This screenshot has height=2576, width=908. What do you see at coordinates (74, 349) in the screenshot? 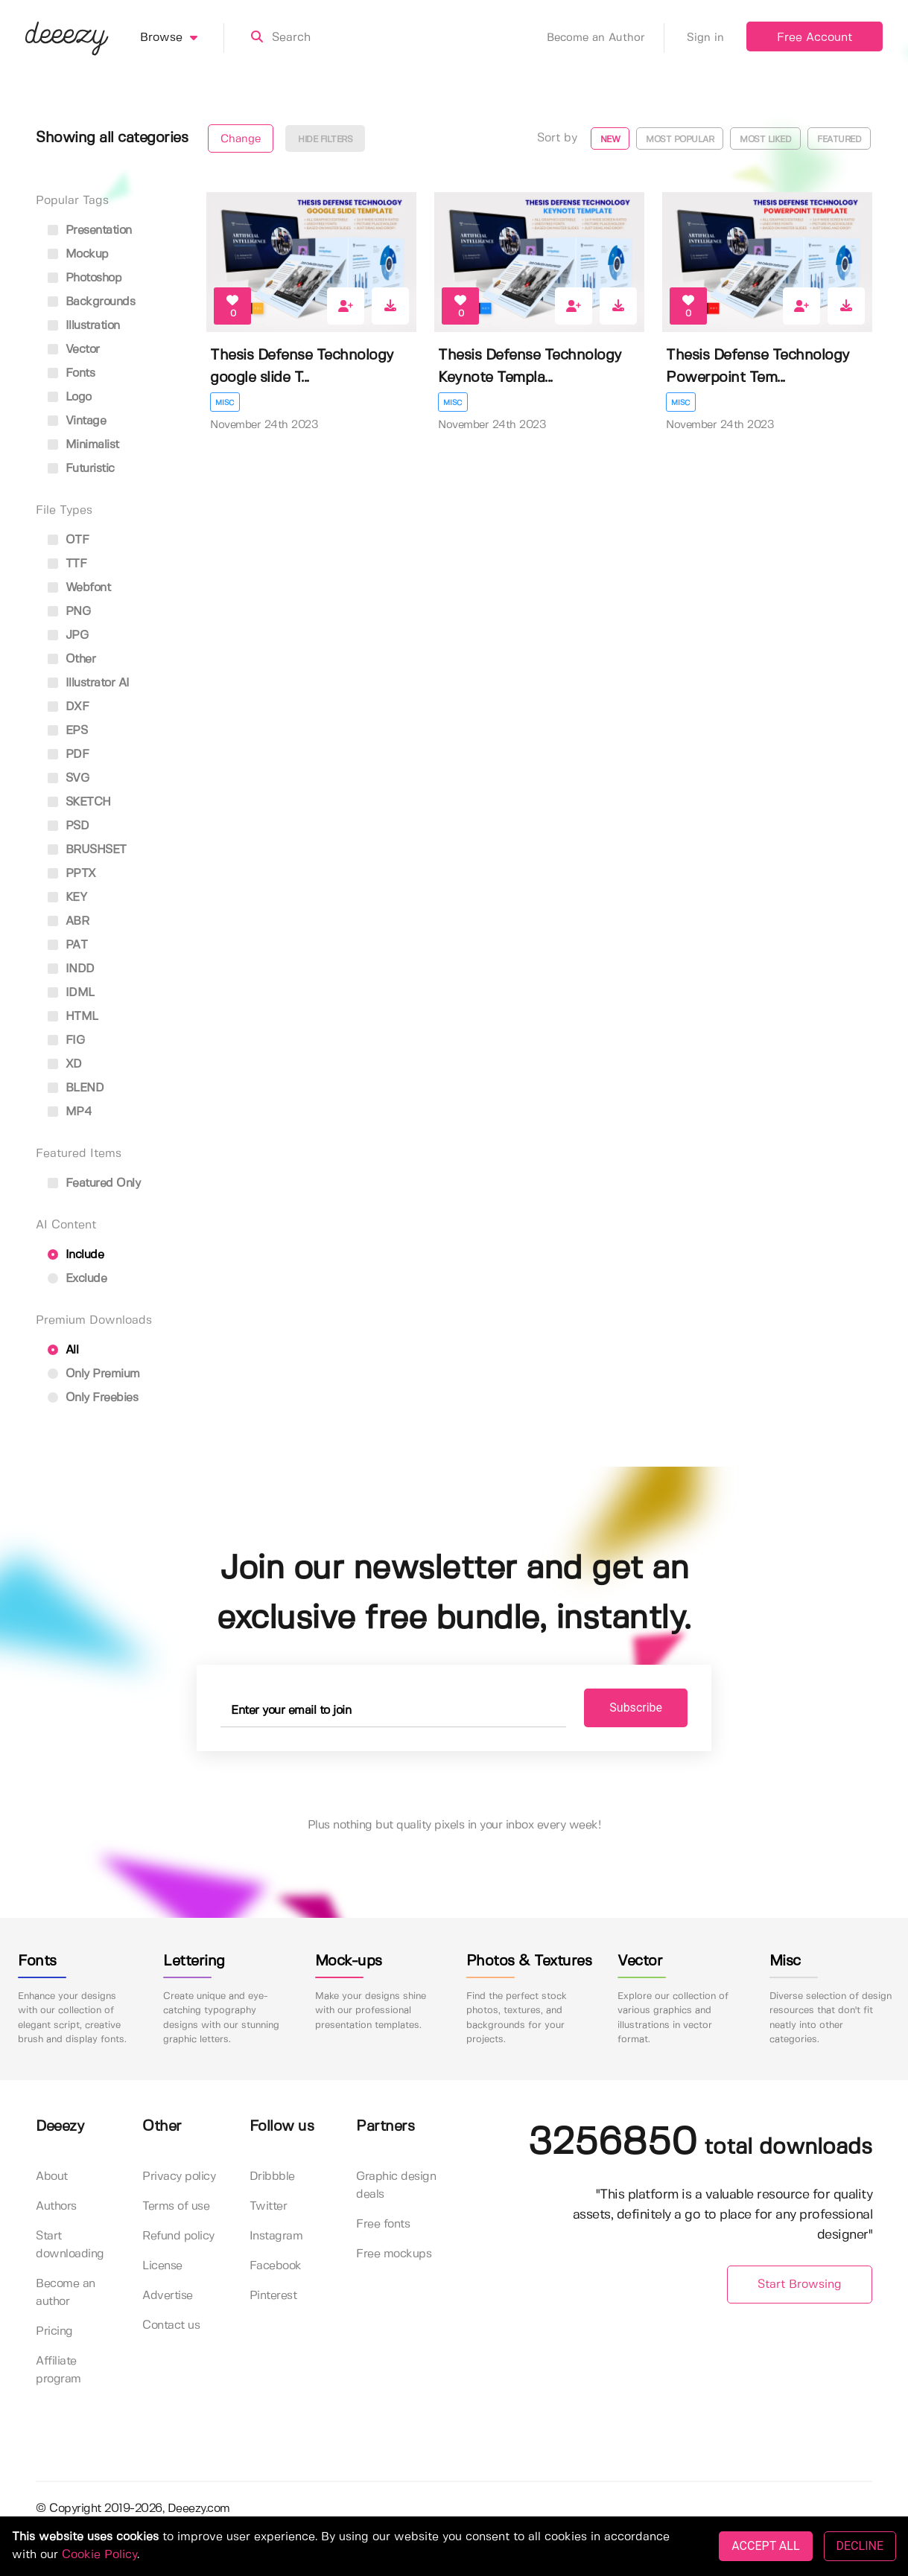
I see `vector` at bounding box center [74, 349].